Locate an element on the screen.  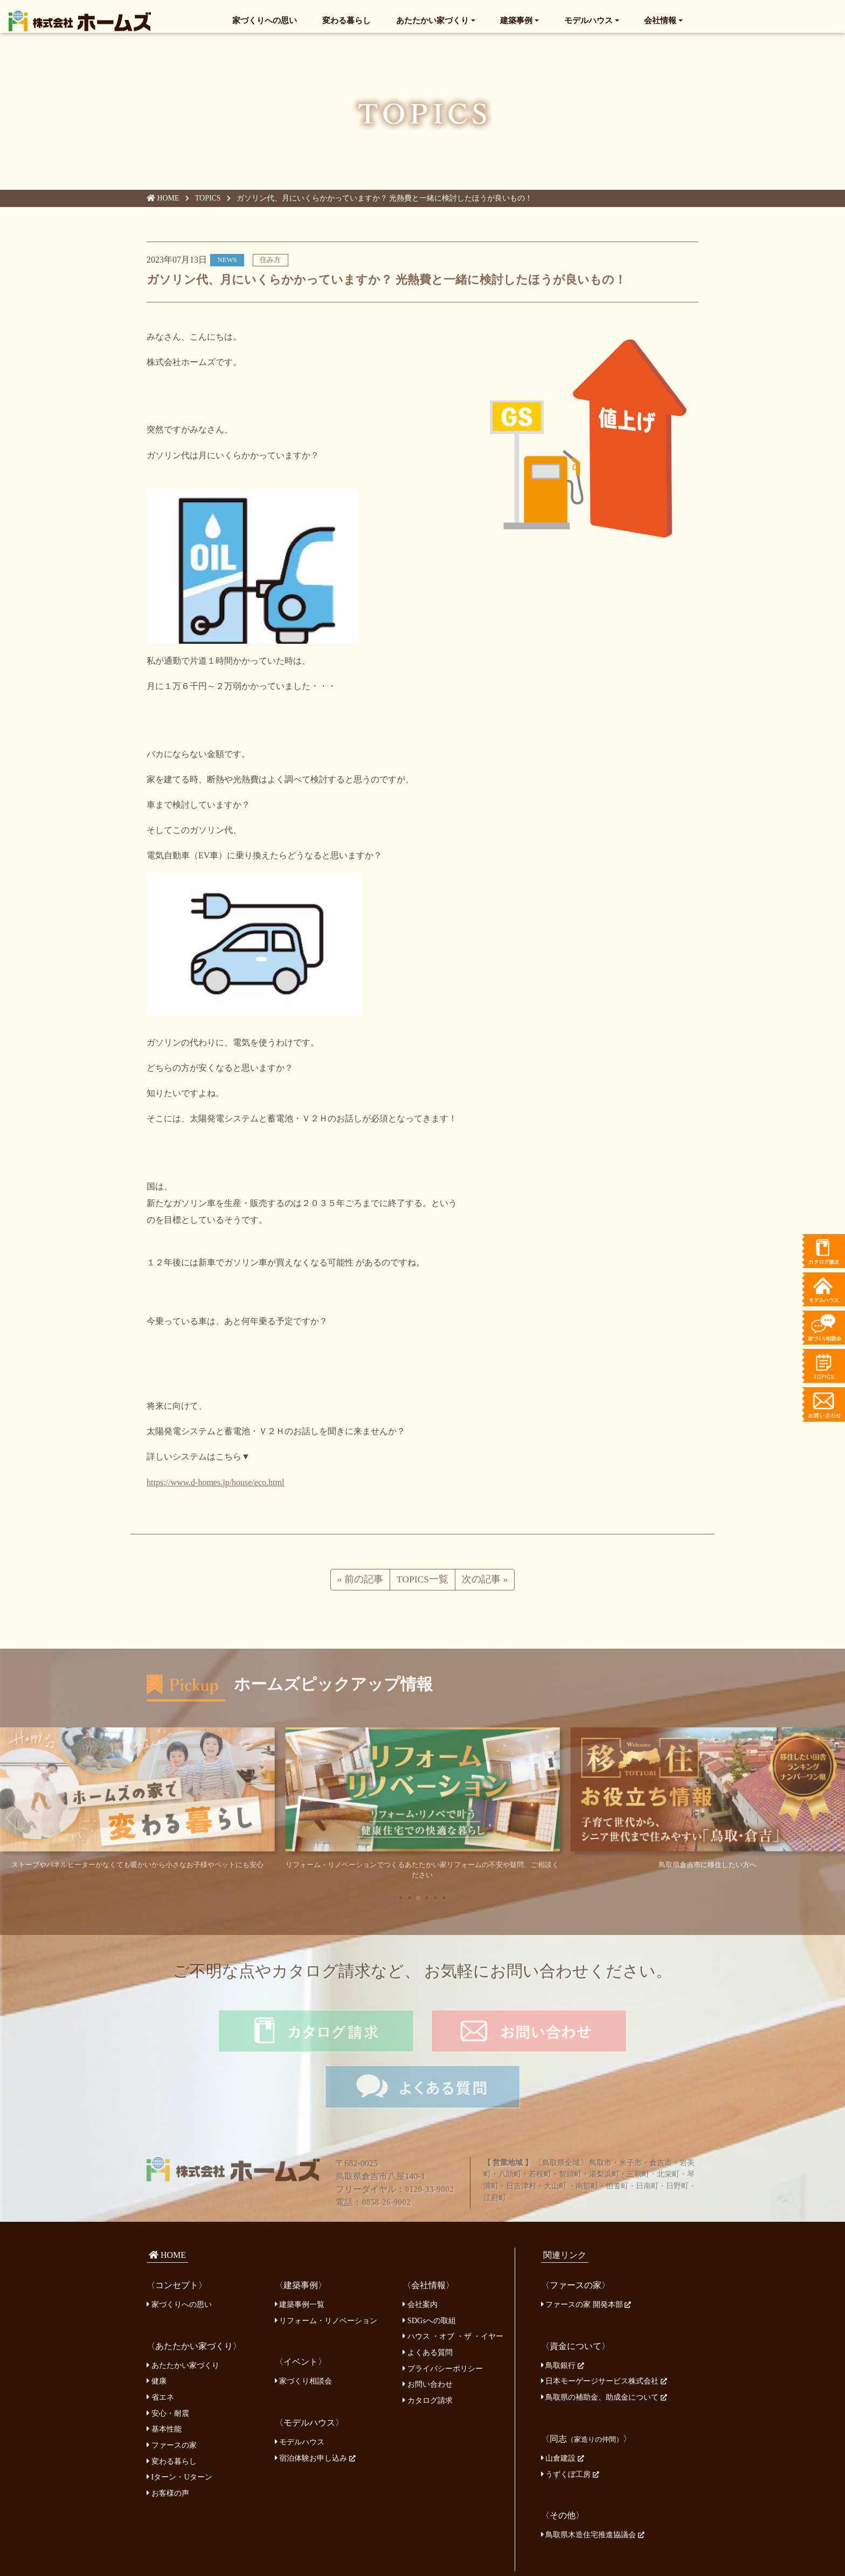
省エネ is located at coordinates (160, 2349).